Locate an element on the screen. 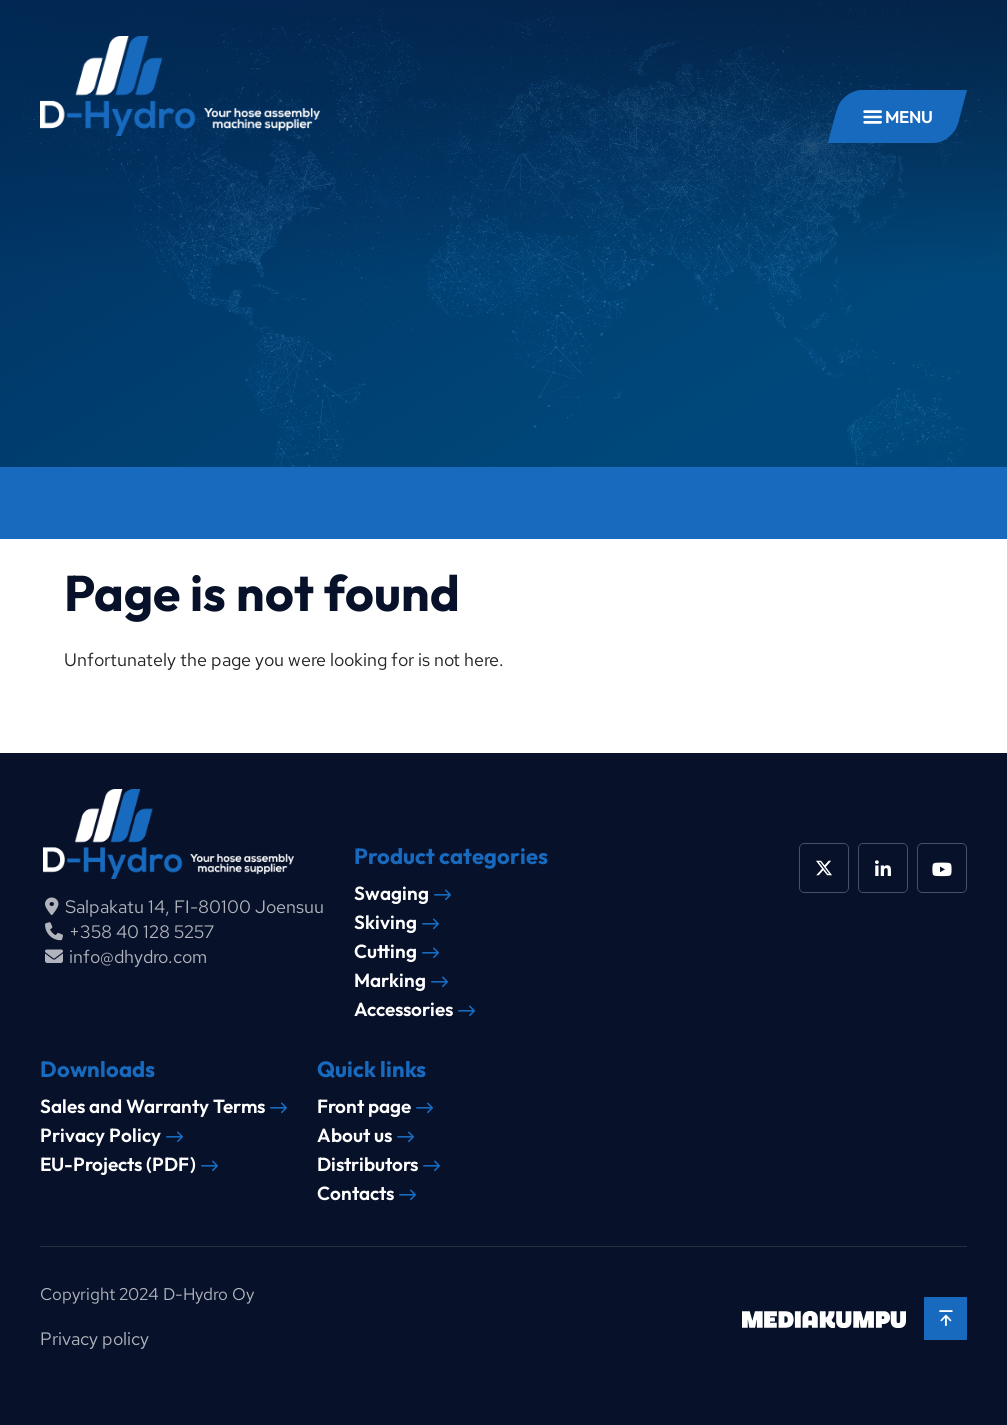 This screenshot has width=1007, height=1425. Sales and Warranty Terms is located at coordinates (152, 1106).